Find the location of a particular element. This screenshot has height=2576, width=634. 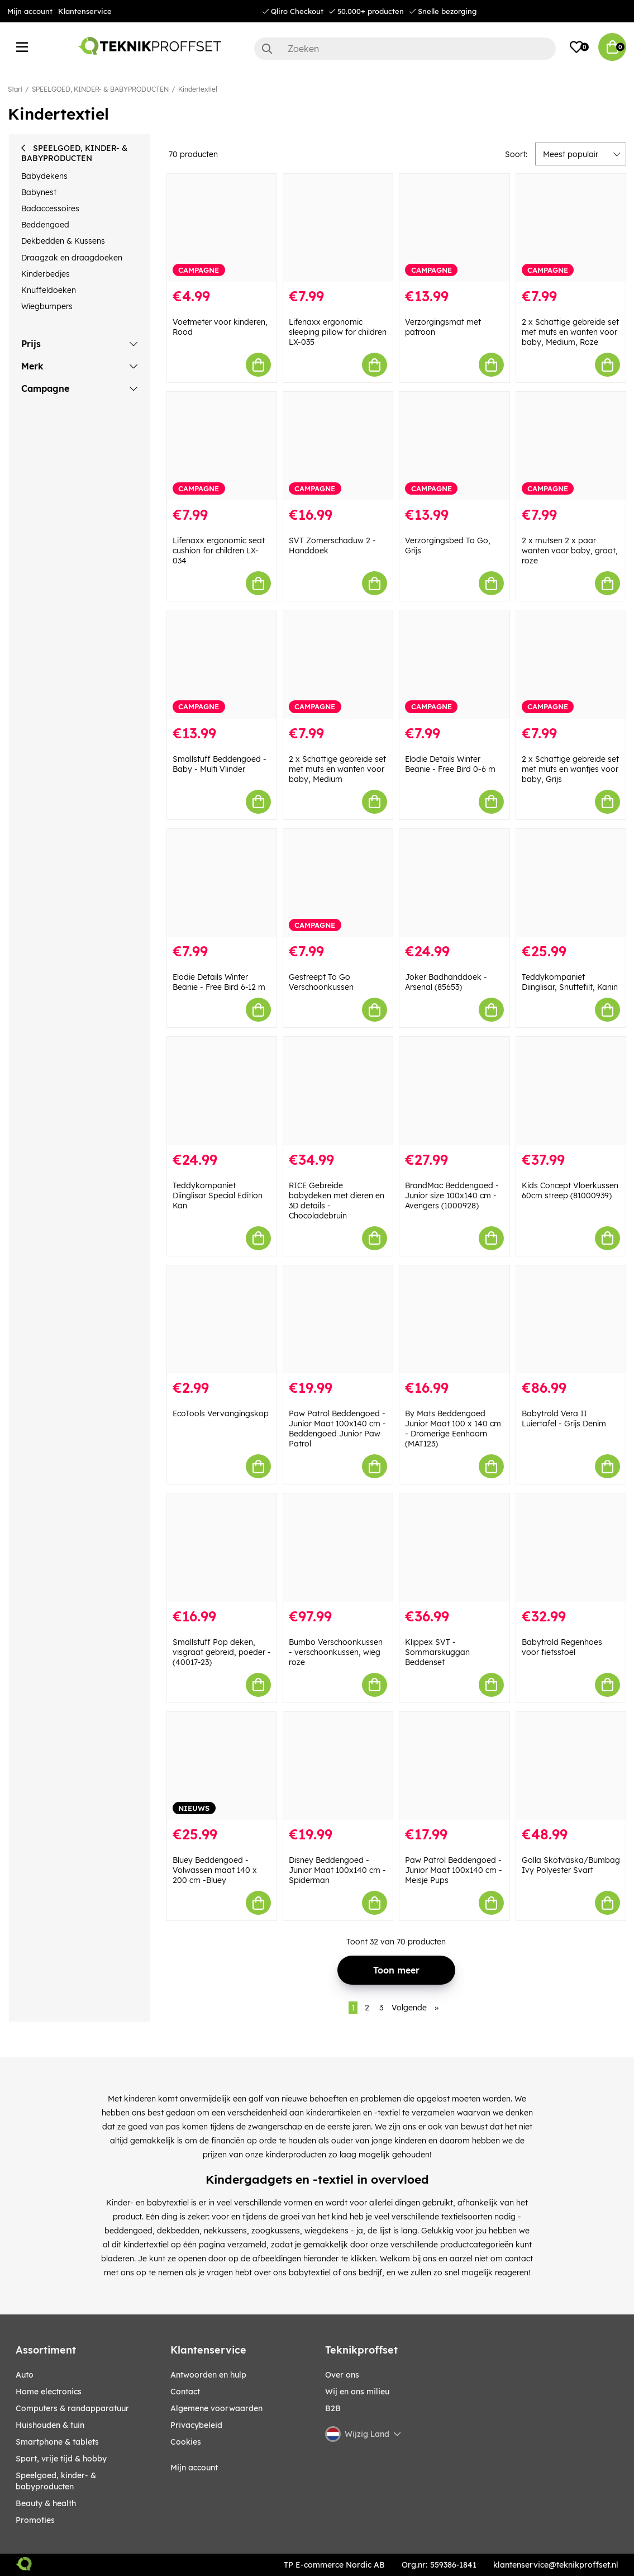

Bluey Beddengoed - Volwassen maat 140 x 200 cm -Bluey is located at coordinates (215, 1870).